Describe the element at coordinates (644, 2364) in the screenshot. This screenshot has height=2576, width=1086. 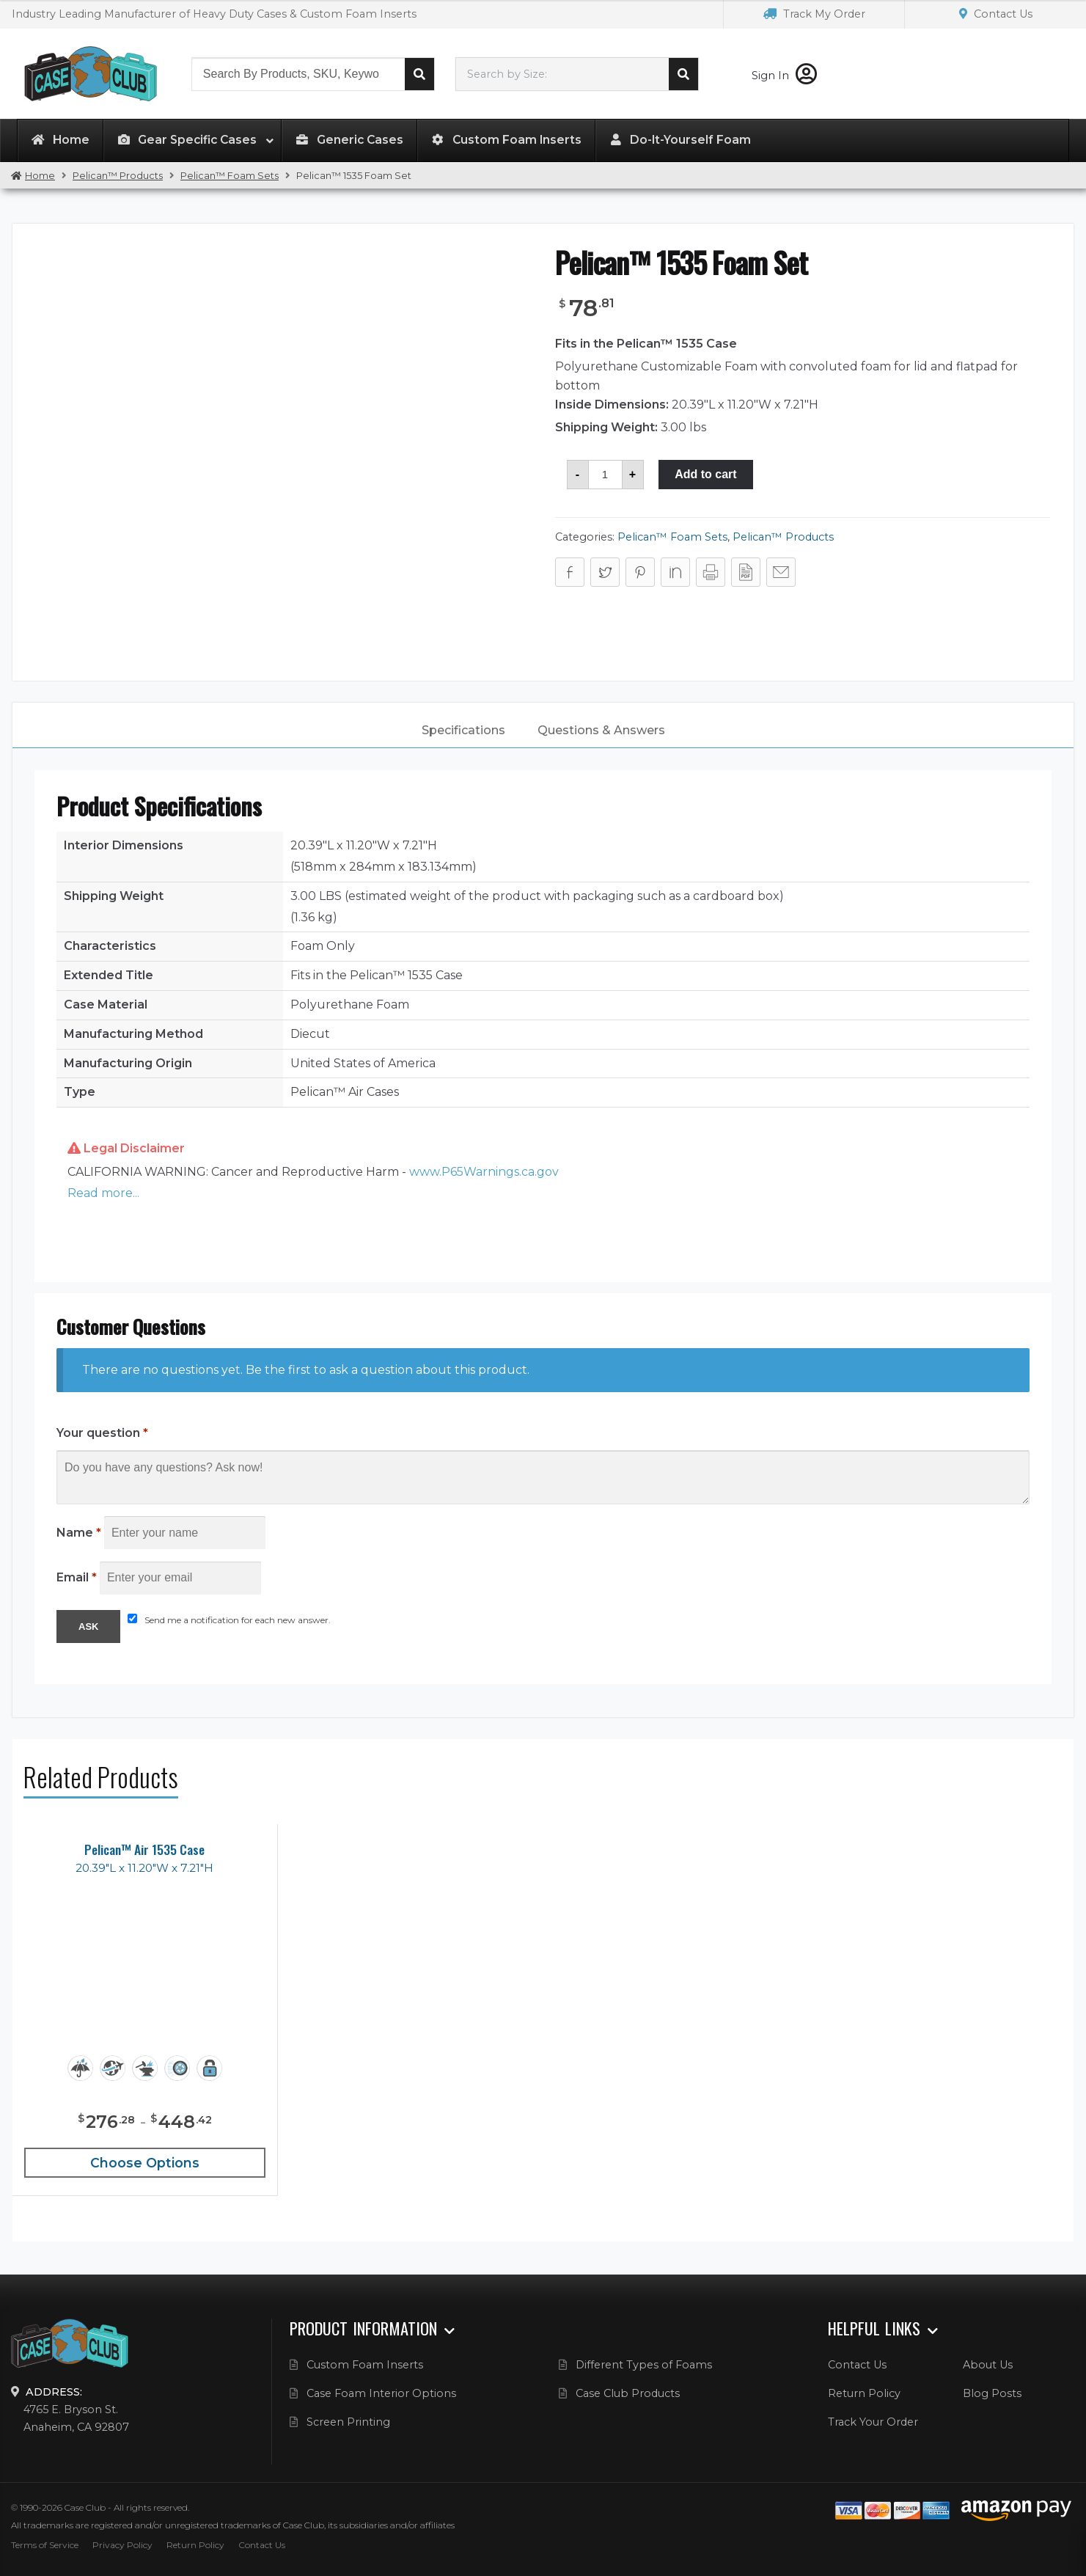
I see `Different Types of Foams` at that location.